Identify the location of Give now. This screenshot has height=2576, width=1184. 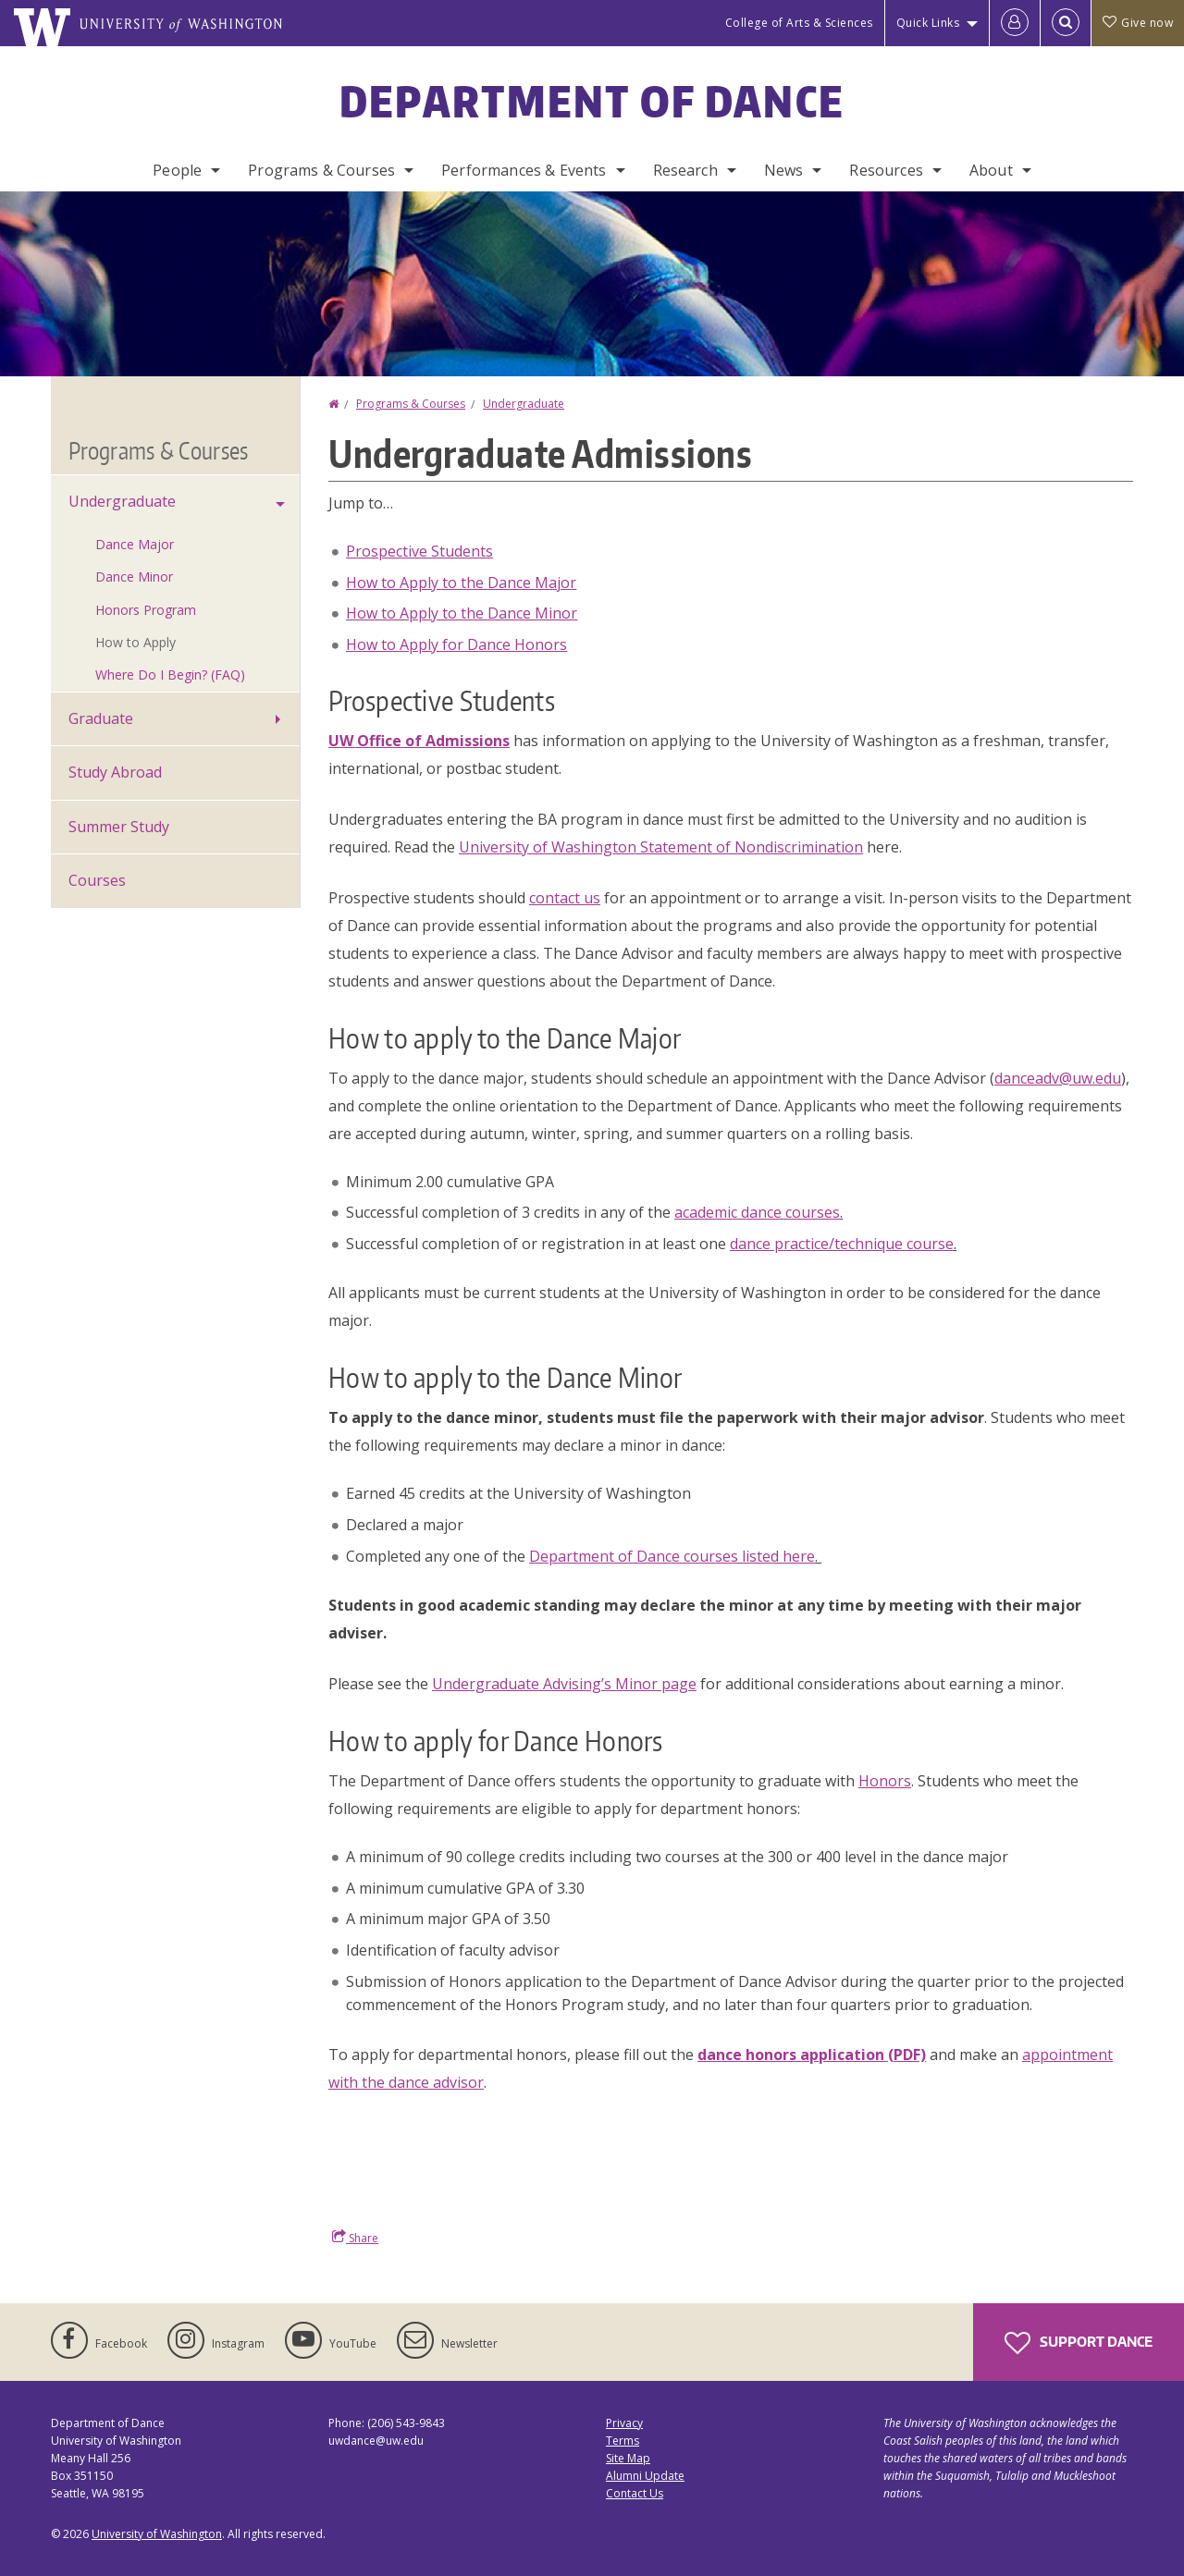
(1138, 23).